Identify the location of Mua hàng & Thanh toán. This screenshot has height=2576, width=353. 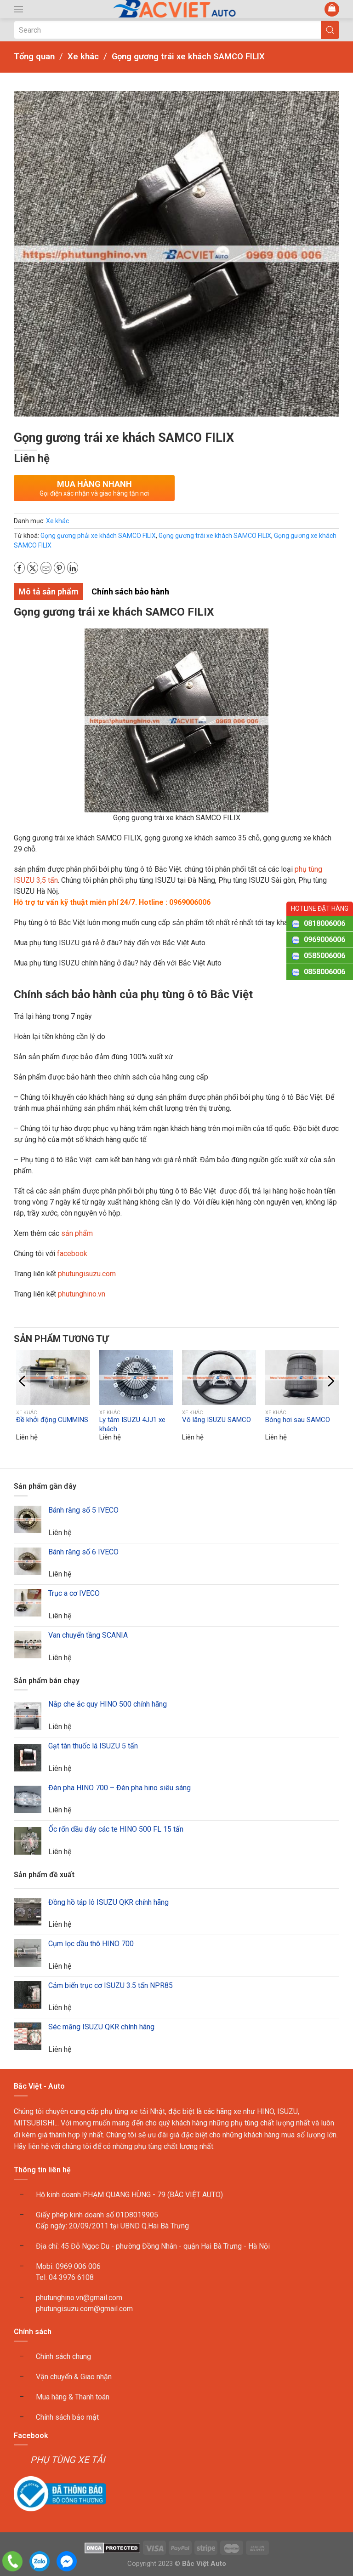
(72, 2397).